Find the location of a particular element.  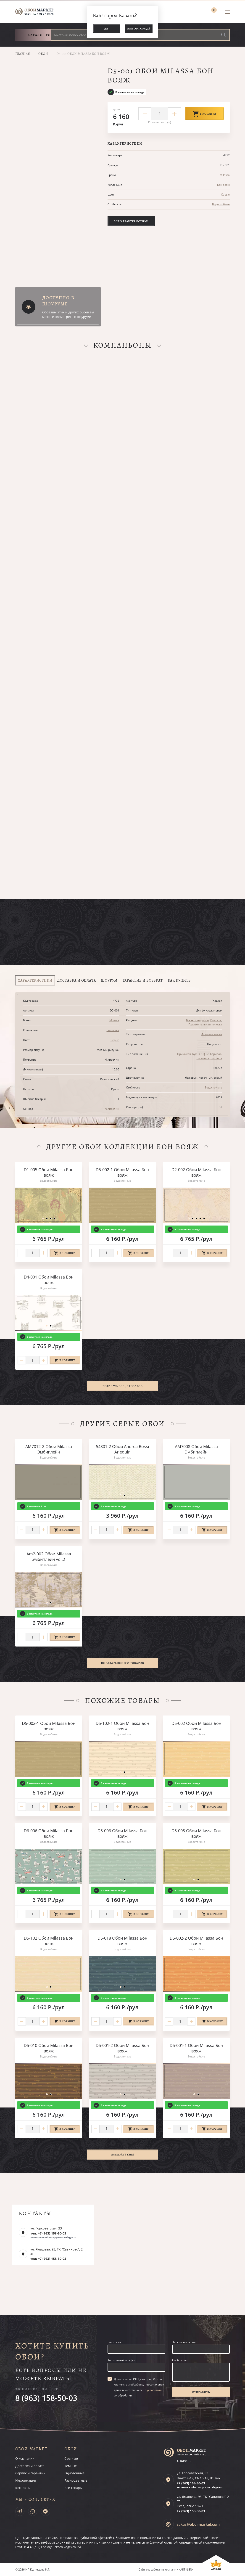

D5-102 Обои Milassa Бон вояж is located at coordinates (49, 1940).